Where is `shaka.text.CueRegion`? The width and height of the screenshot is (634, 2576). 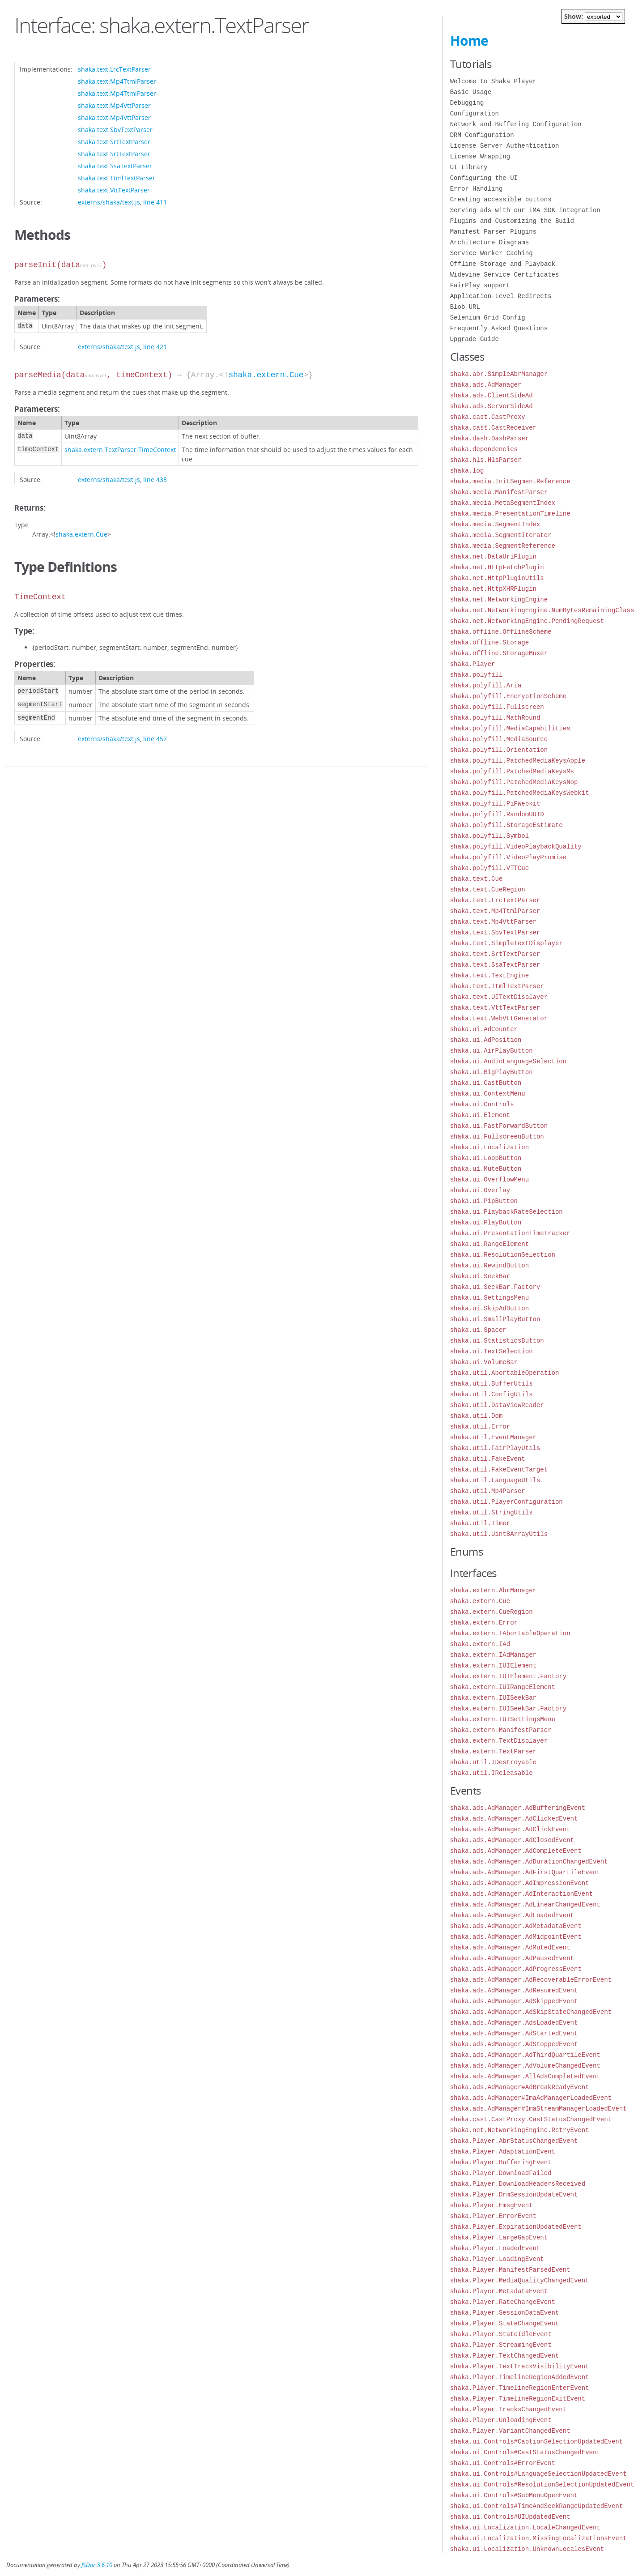
shaka.text.CueRegion is located at coordinates (487, 889).